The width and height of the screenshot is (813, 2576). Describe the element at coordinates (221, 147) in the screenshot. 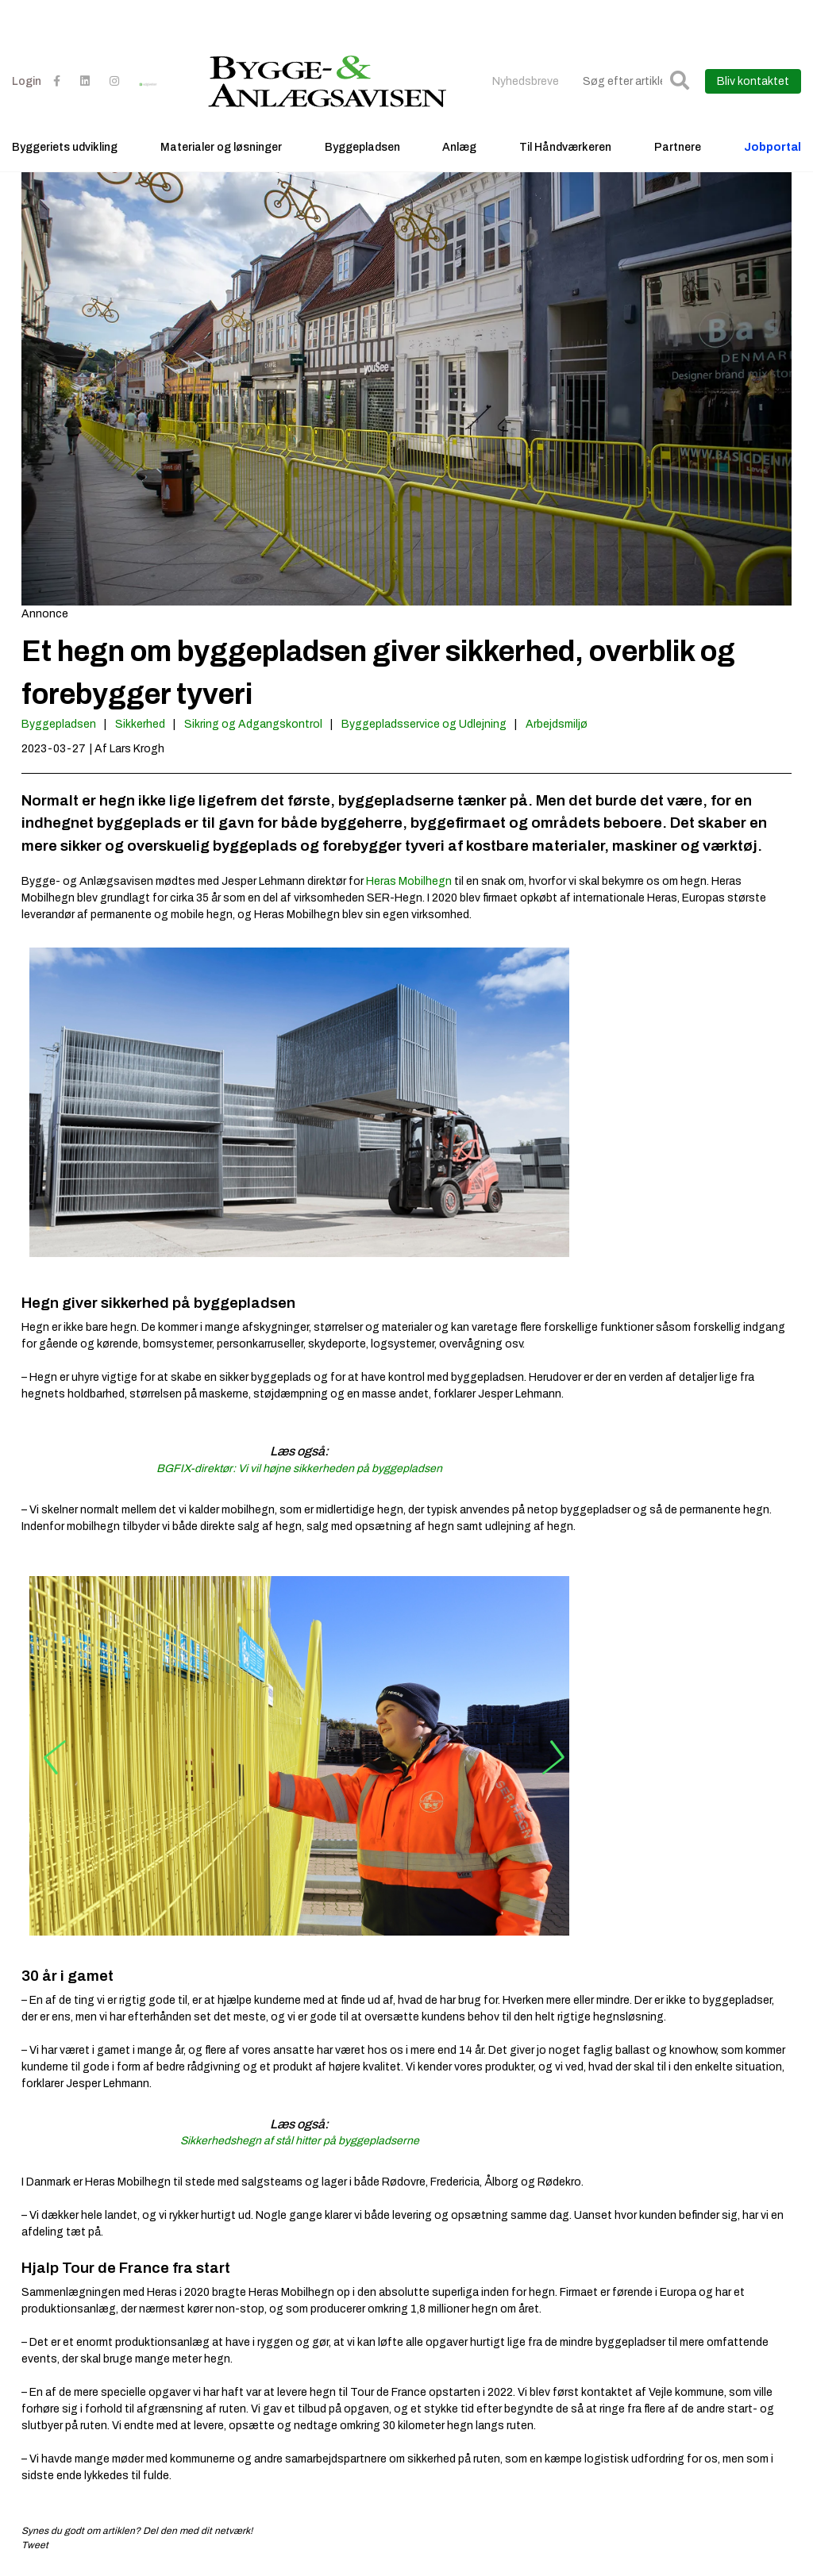

I see `Materialer og løsninger` at that location.